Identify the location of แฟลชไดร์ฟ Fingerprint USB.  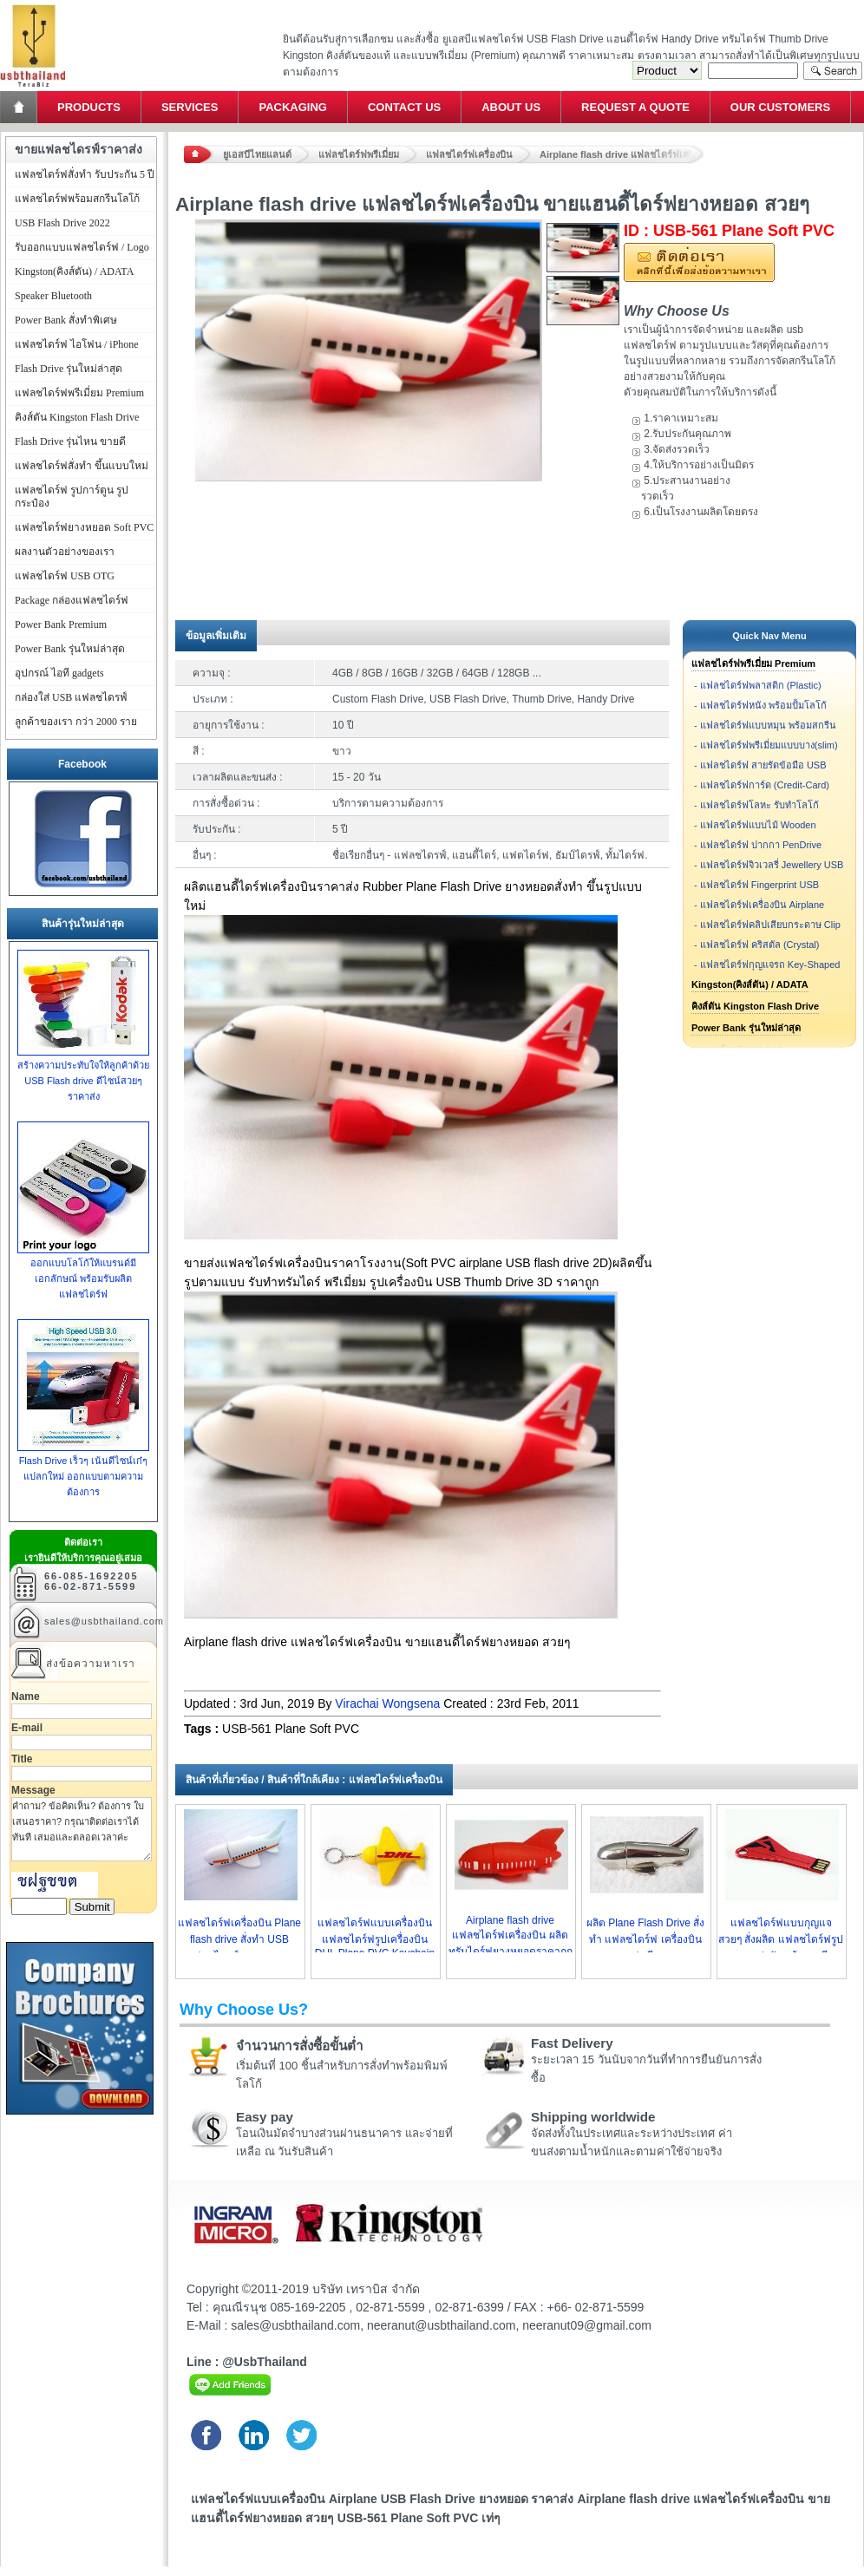
(759, 884).